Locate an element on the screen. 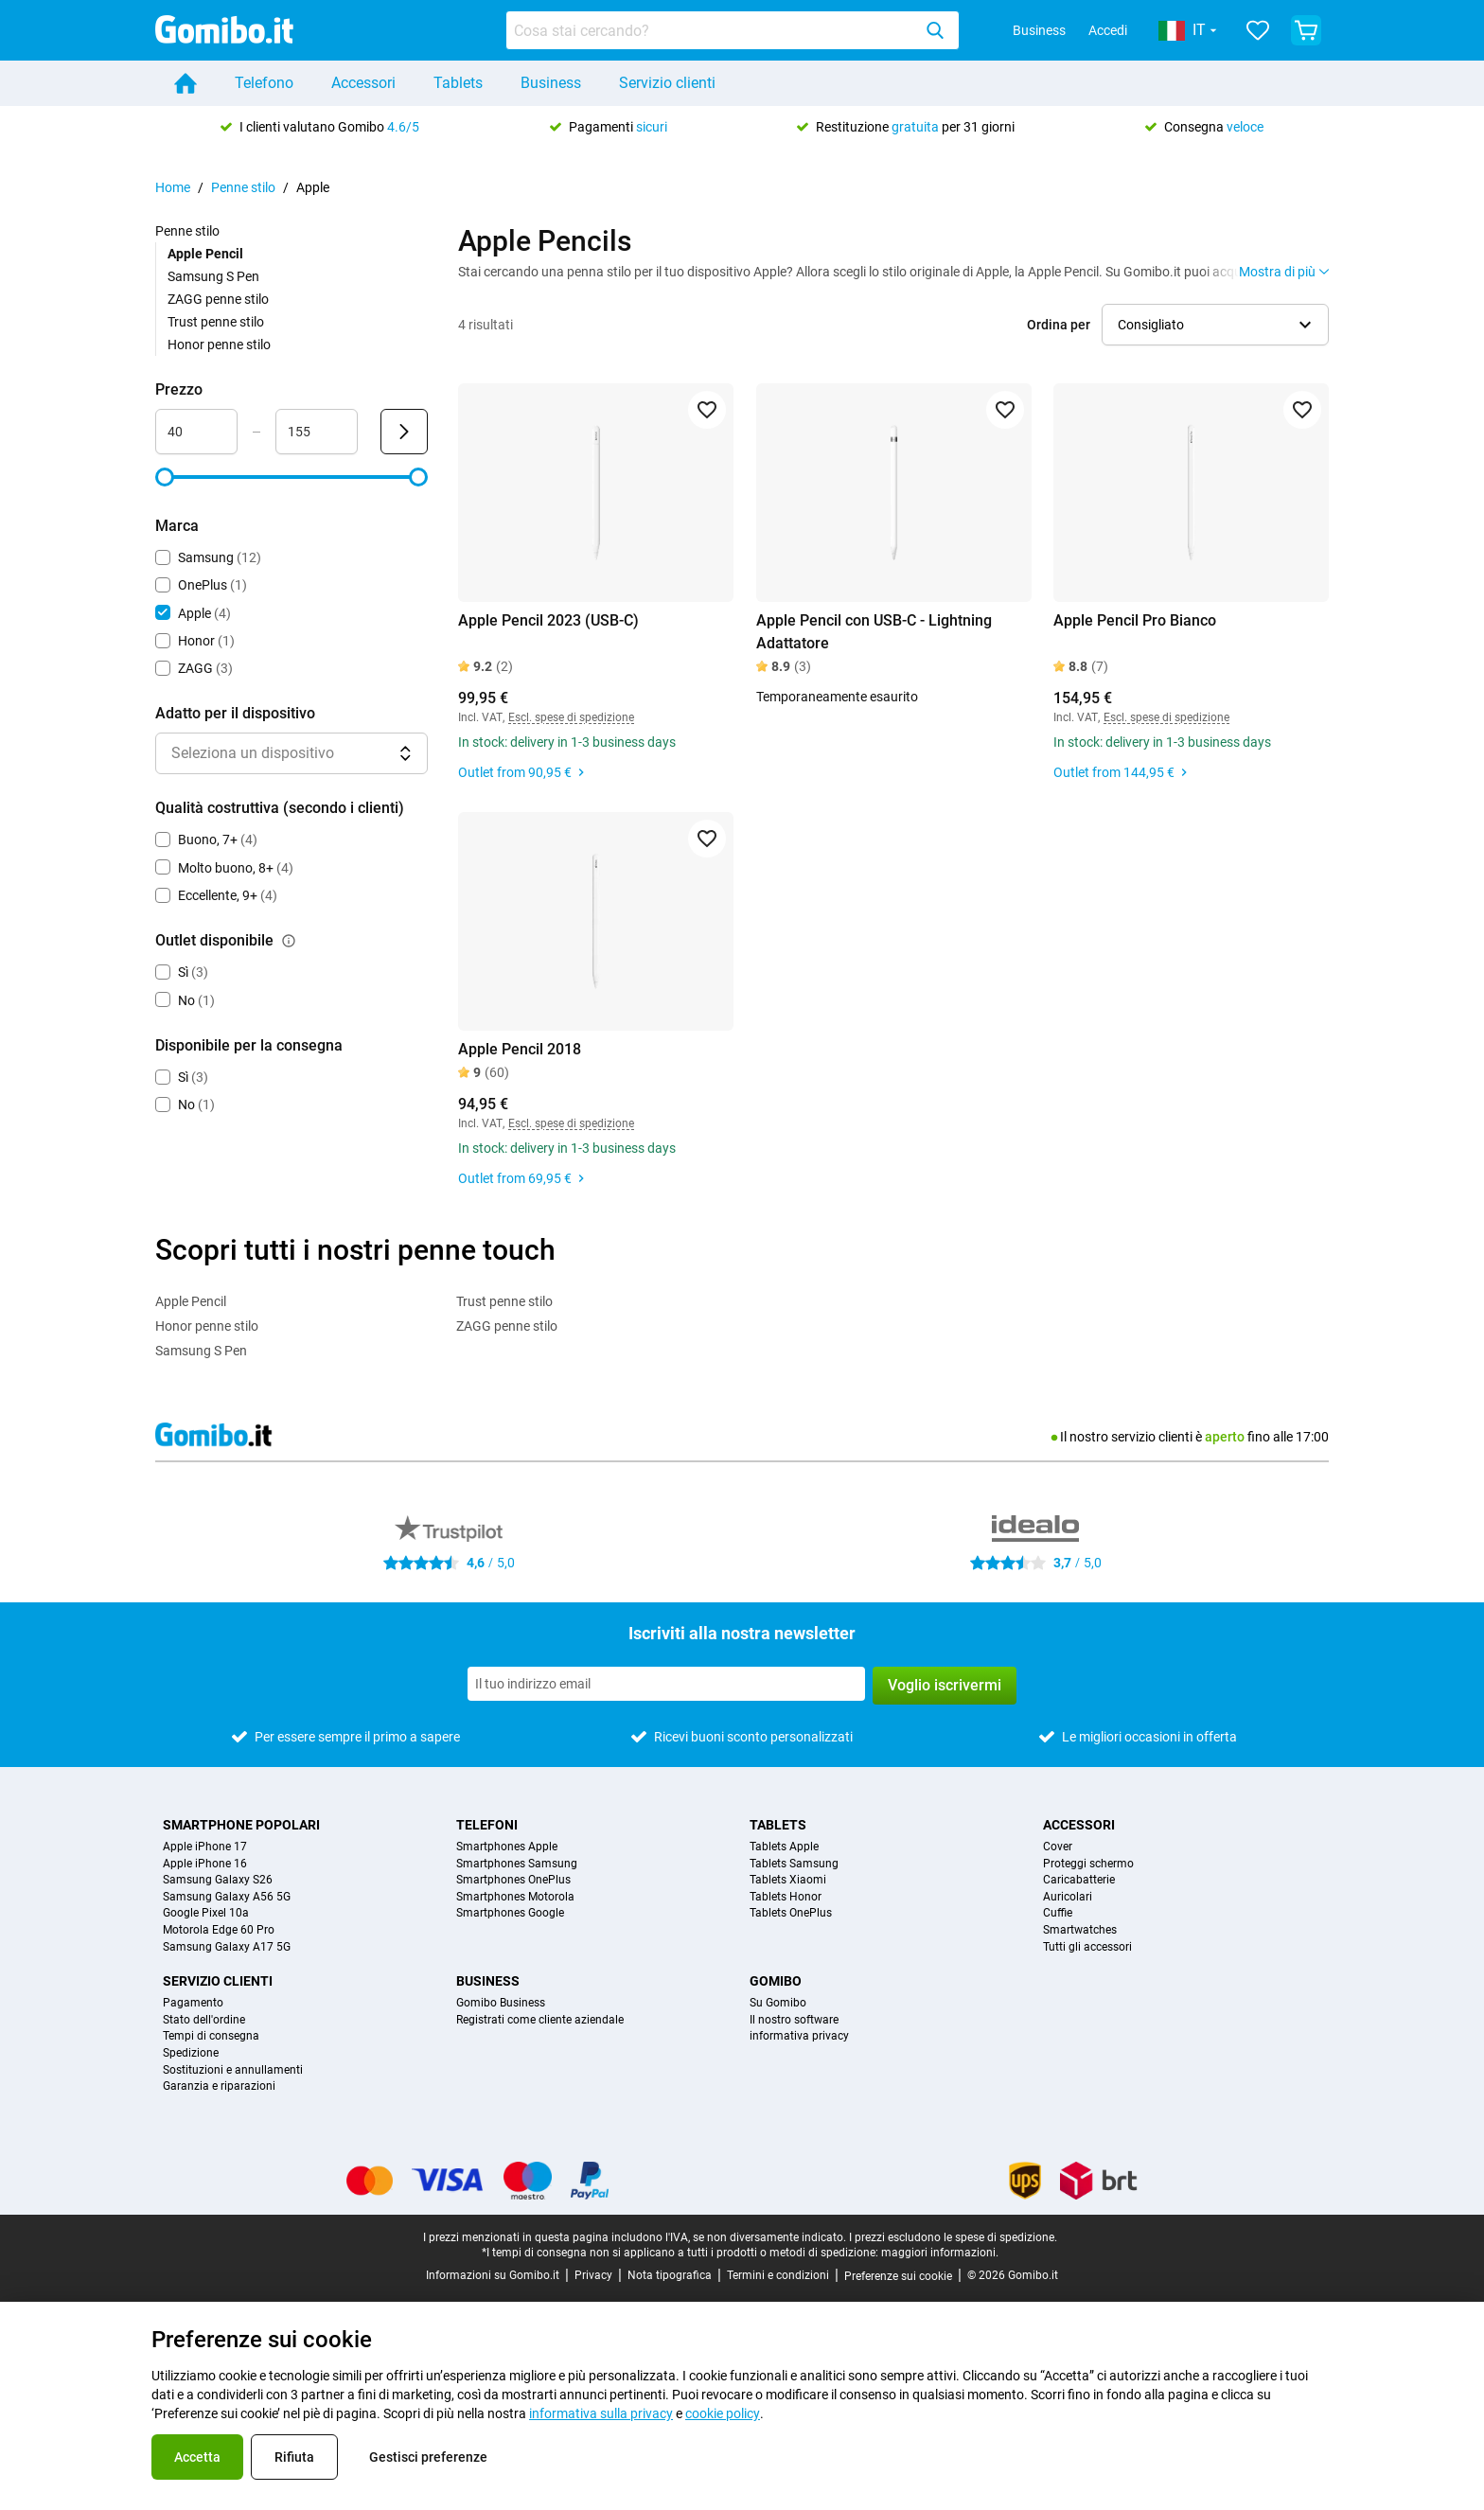 This screenshot has width=1484, height=2510. Gomibo is located at coordinates (776, 1981).